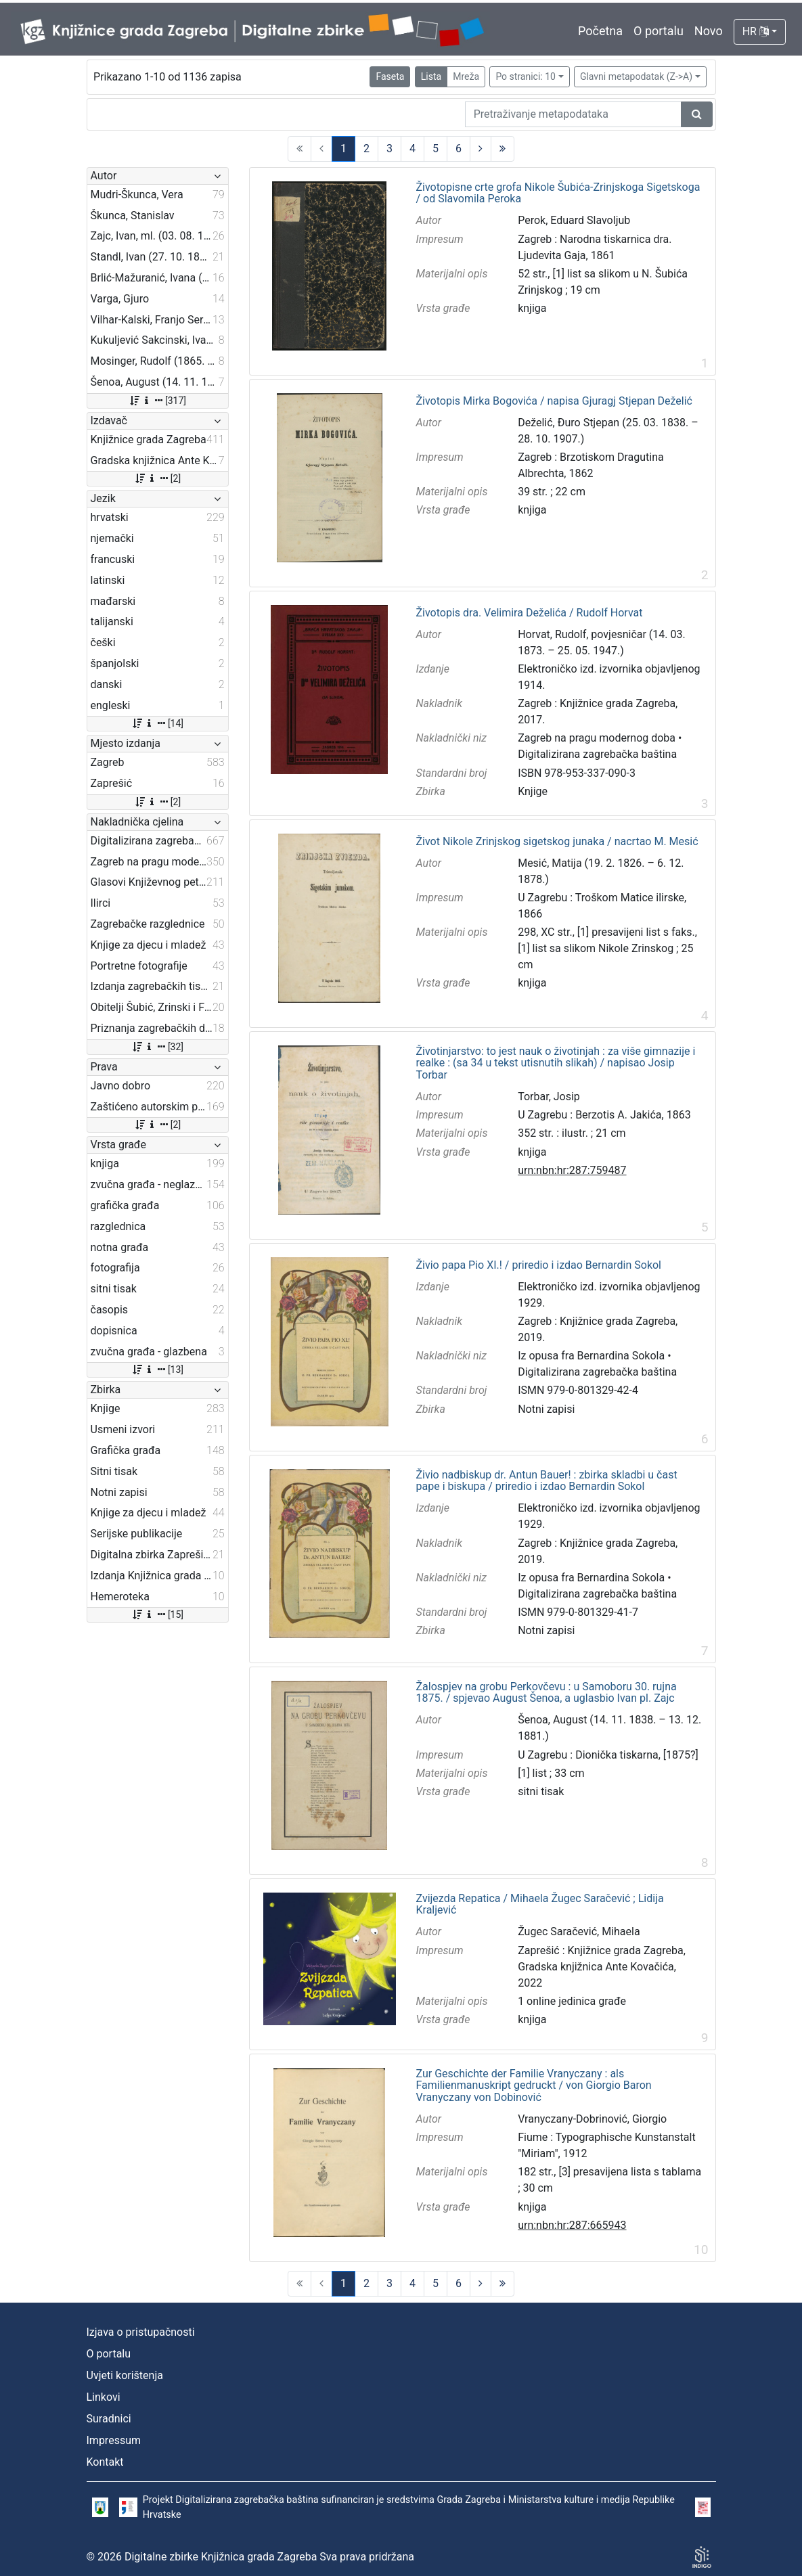 The image size is (802, 2576). I want to click on [317], so click(157, 400).